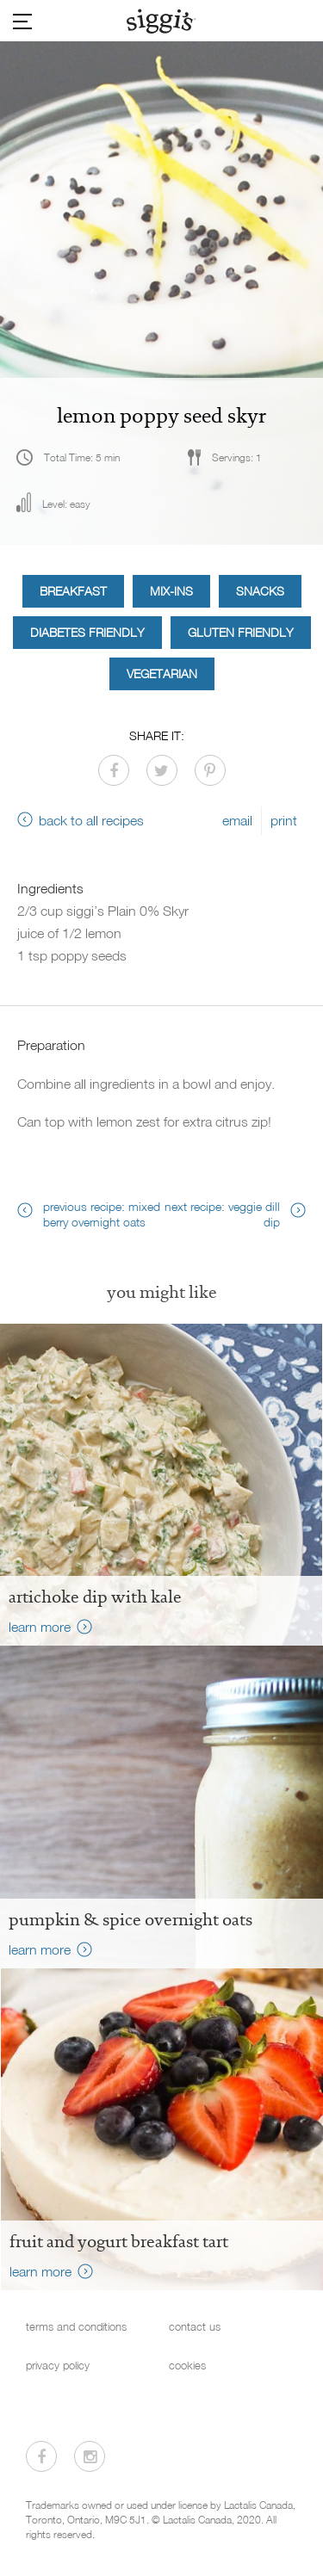 The image size is (323, 2576). Describe the element at coordinates (130, 1919) in the screenshot. I see `Pumpkin & Spice Overnight Oats` at that location.